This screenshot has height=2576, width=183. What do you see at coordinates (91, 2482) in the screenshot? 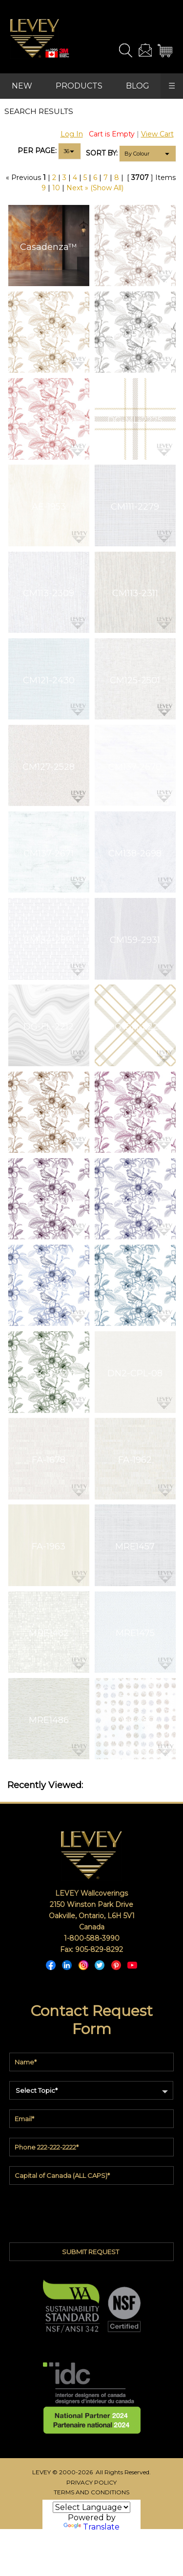
I see `PRIVACY POLICY` at bounding box center [91, 2482].